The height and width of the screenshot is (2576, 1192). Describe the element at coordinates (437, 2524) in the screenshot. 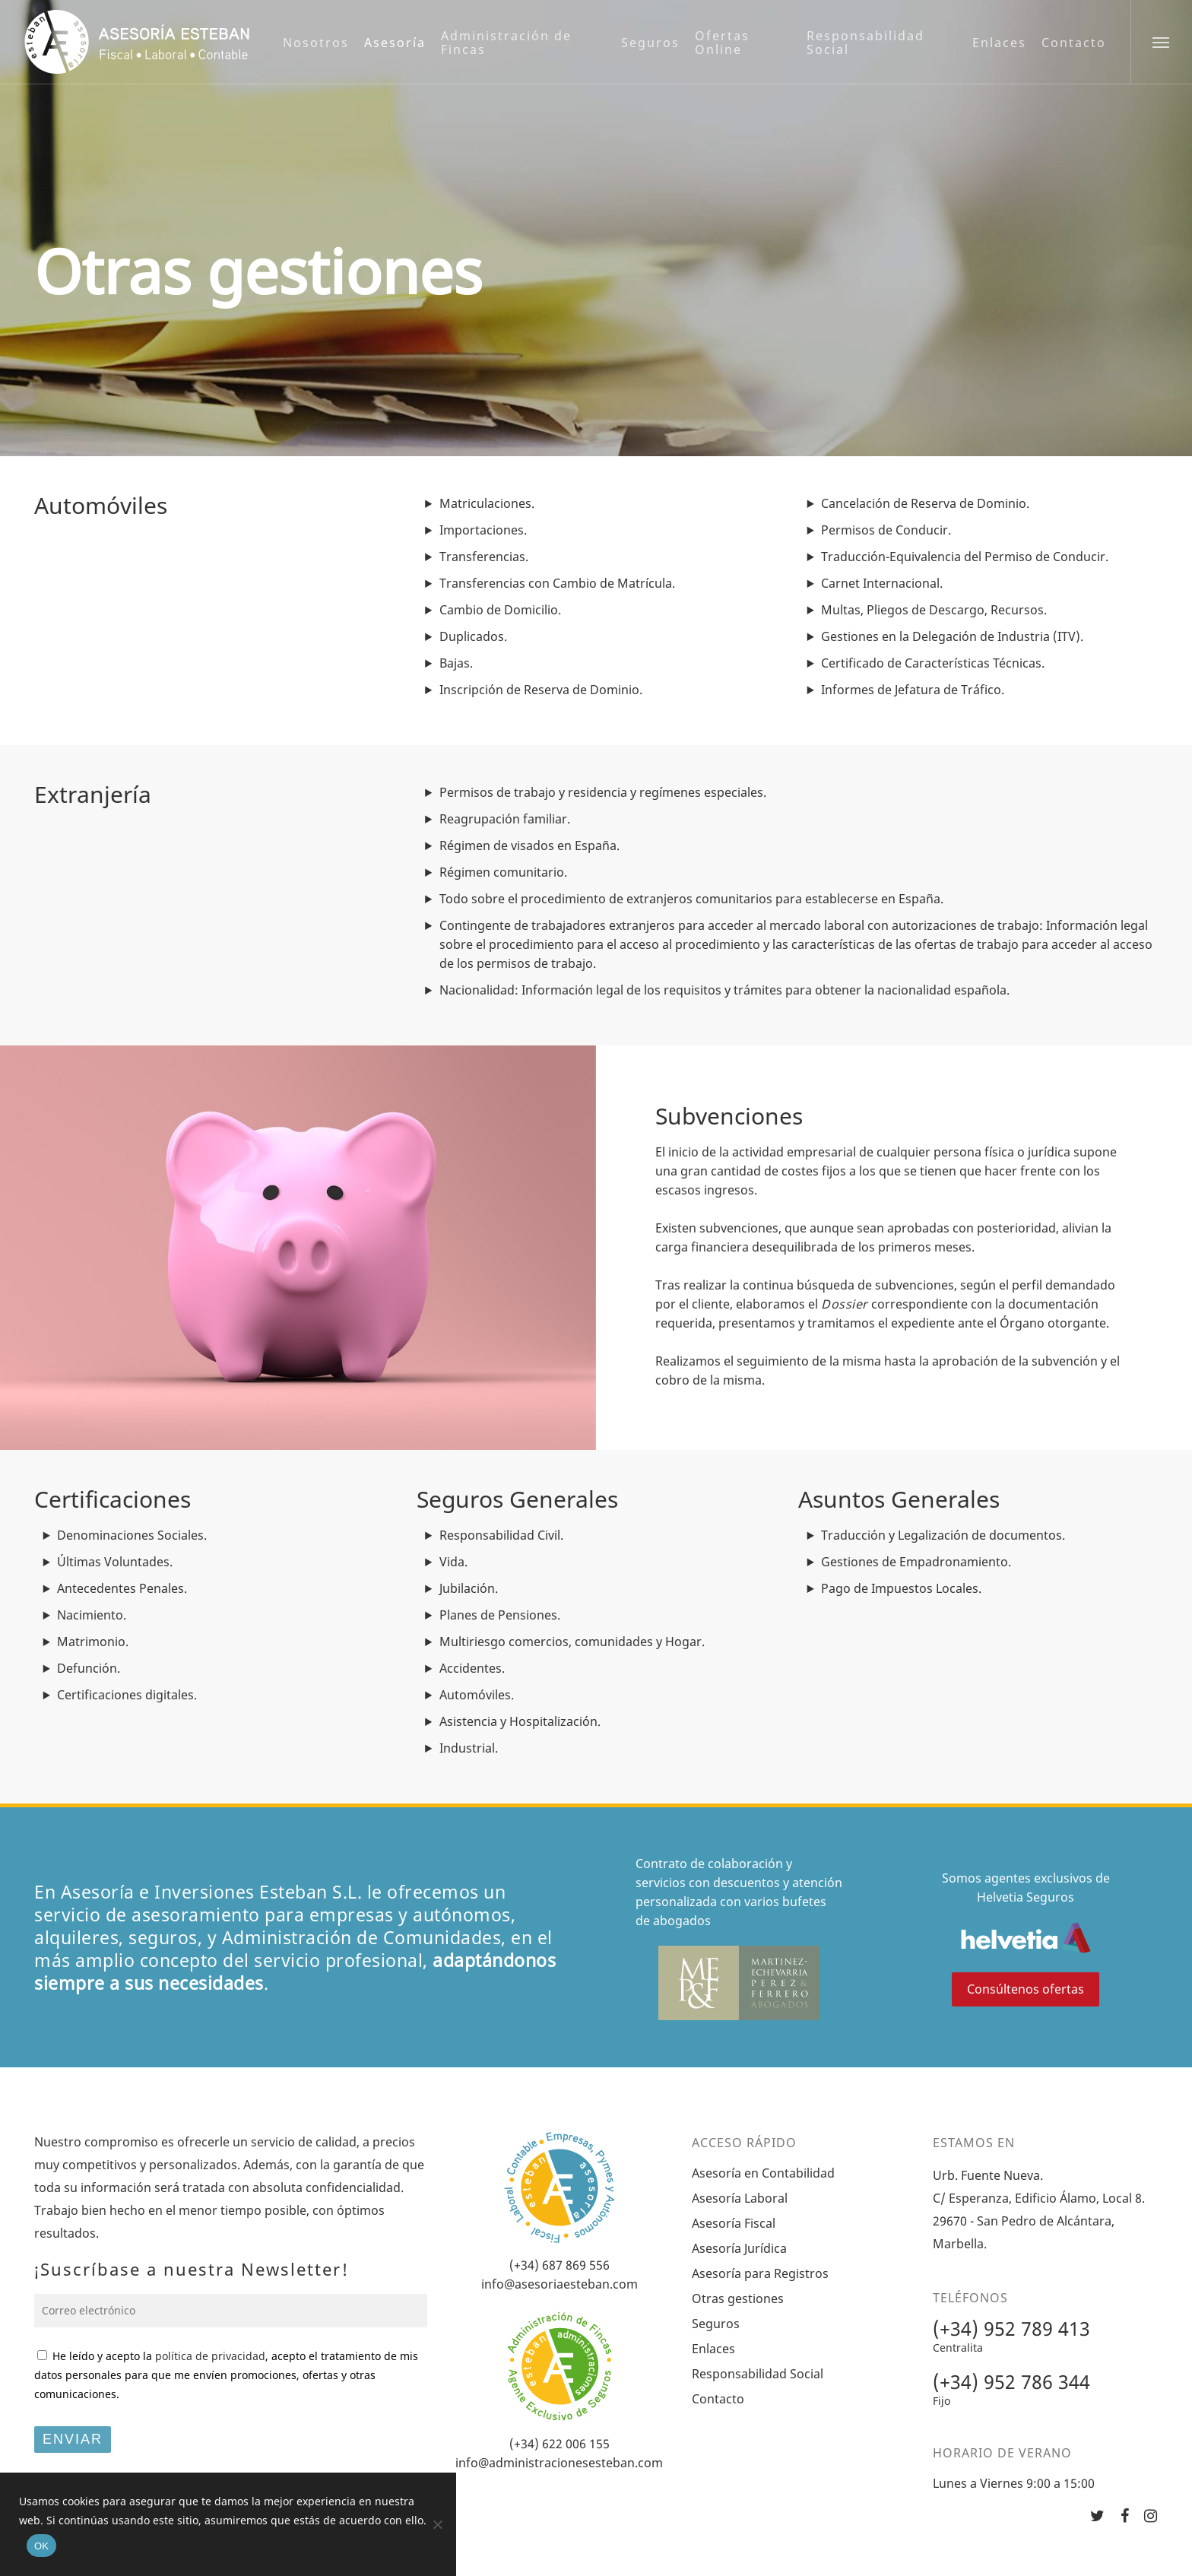

I see `[No]` at that location.